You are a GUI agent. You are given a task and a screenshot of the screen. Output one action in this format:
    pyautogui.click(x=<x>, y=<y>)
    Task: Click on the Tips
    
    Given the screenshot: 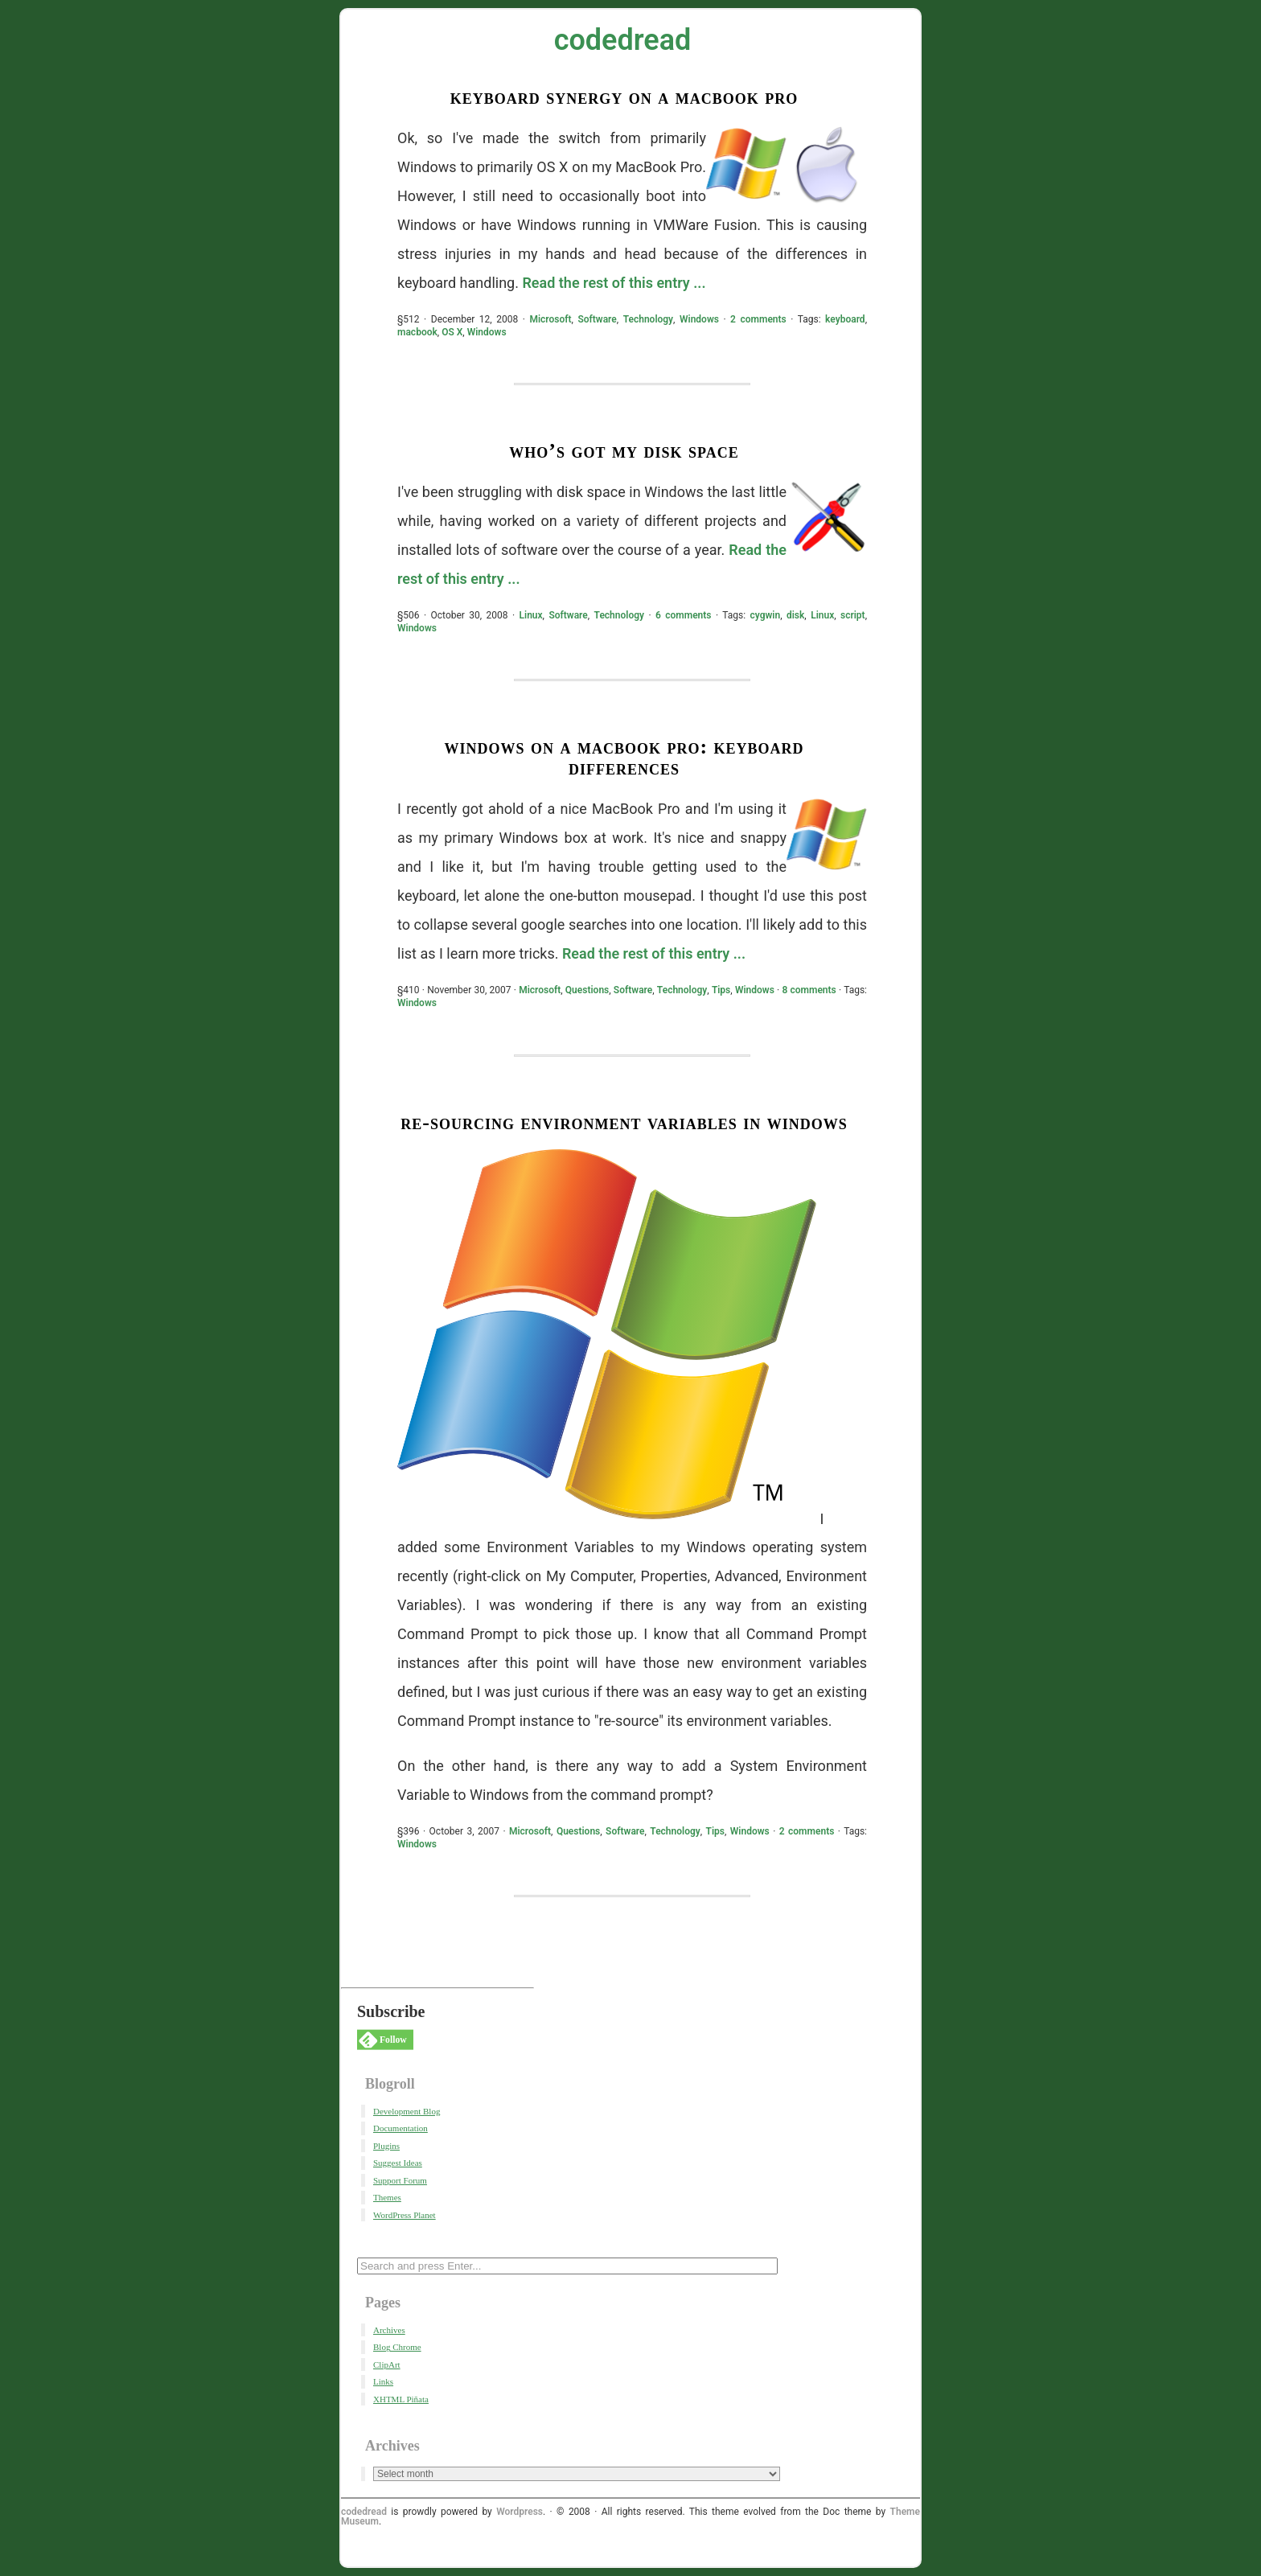 What is the action you would take?
    pyautogui.click(x=721, y=990)
    